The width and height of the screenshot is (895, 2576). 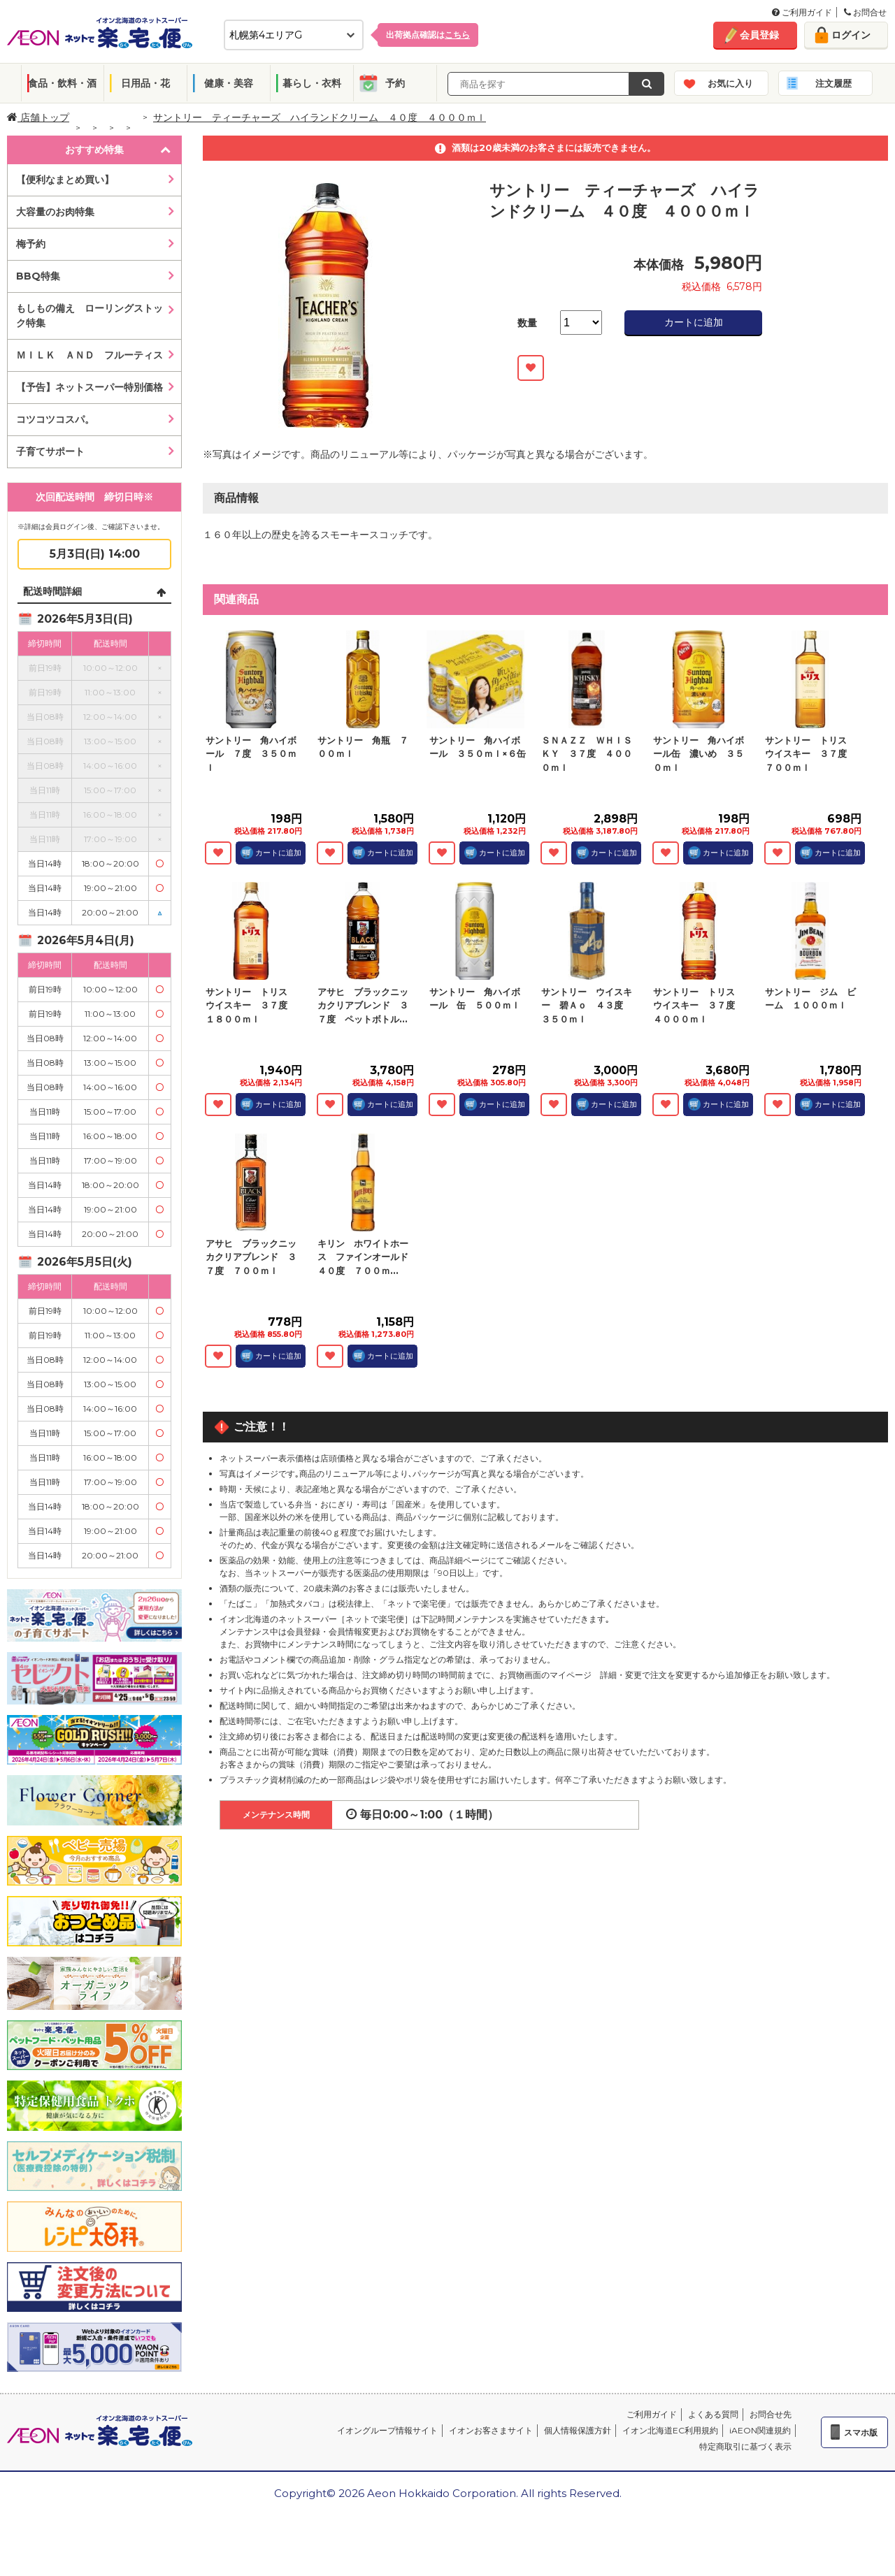 What do you see at coordinates (833, 83) in the screenshot?
I see `注文履歴` at bounding box center [833, 83].